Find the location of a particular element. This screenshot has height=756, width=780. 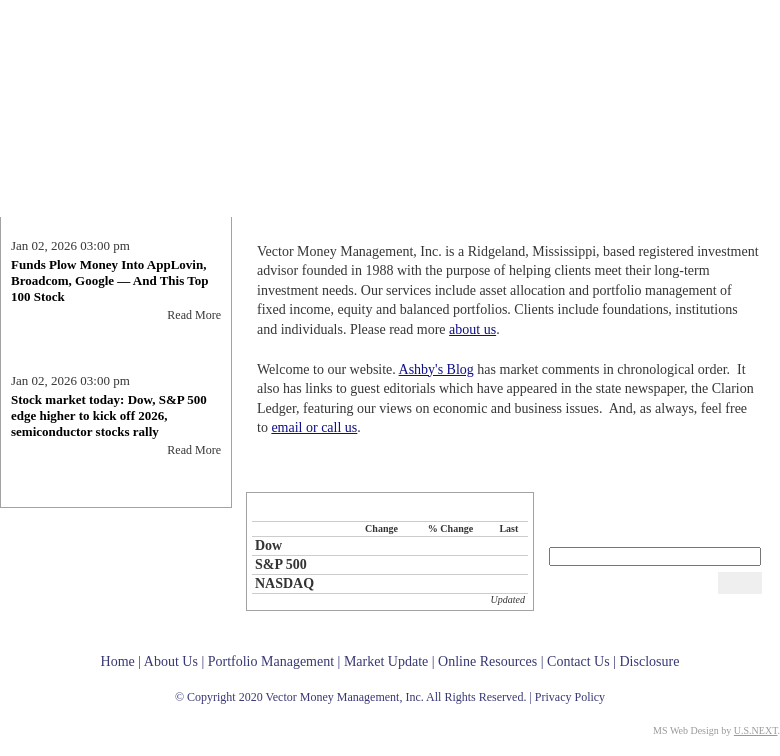

About Us is located at coordinates (318, 205).